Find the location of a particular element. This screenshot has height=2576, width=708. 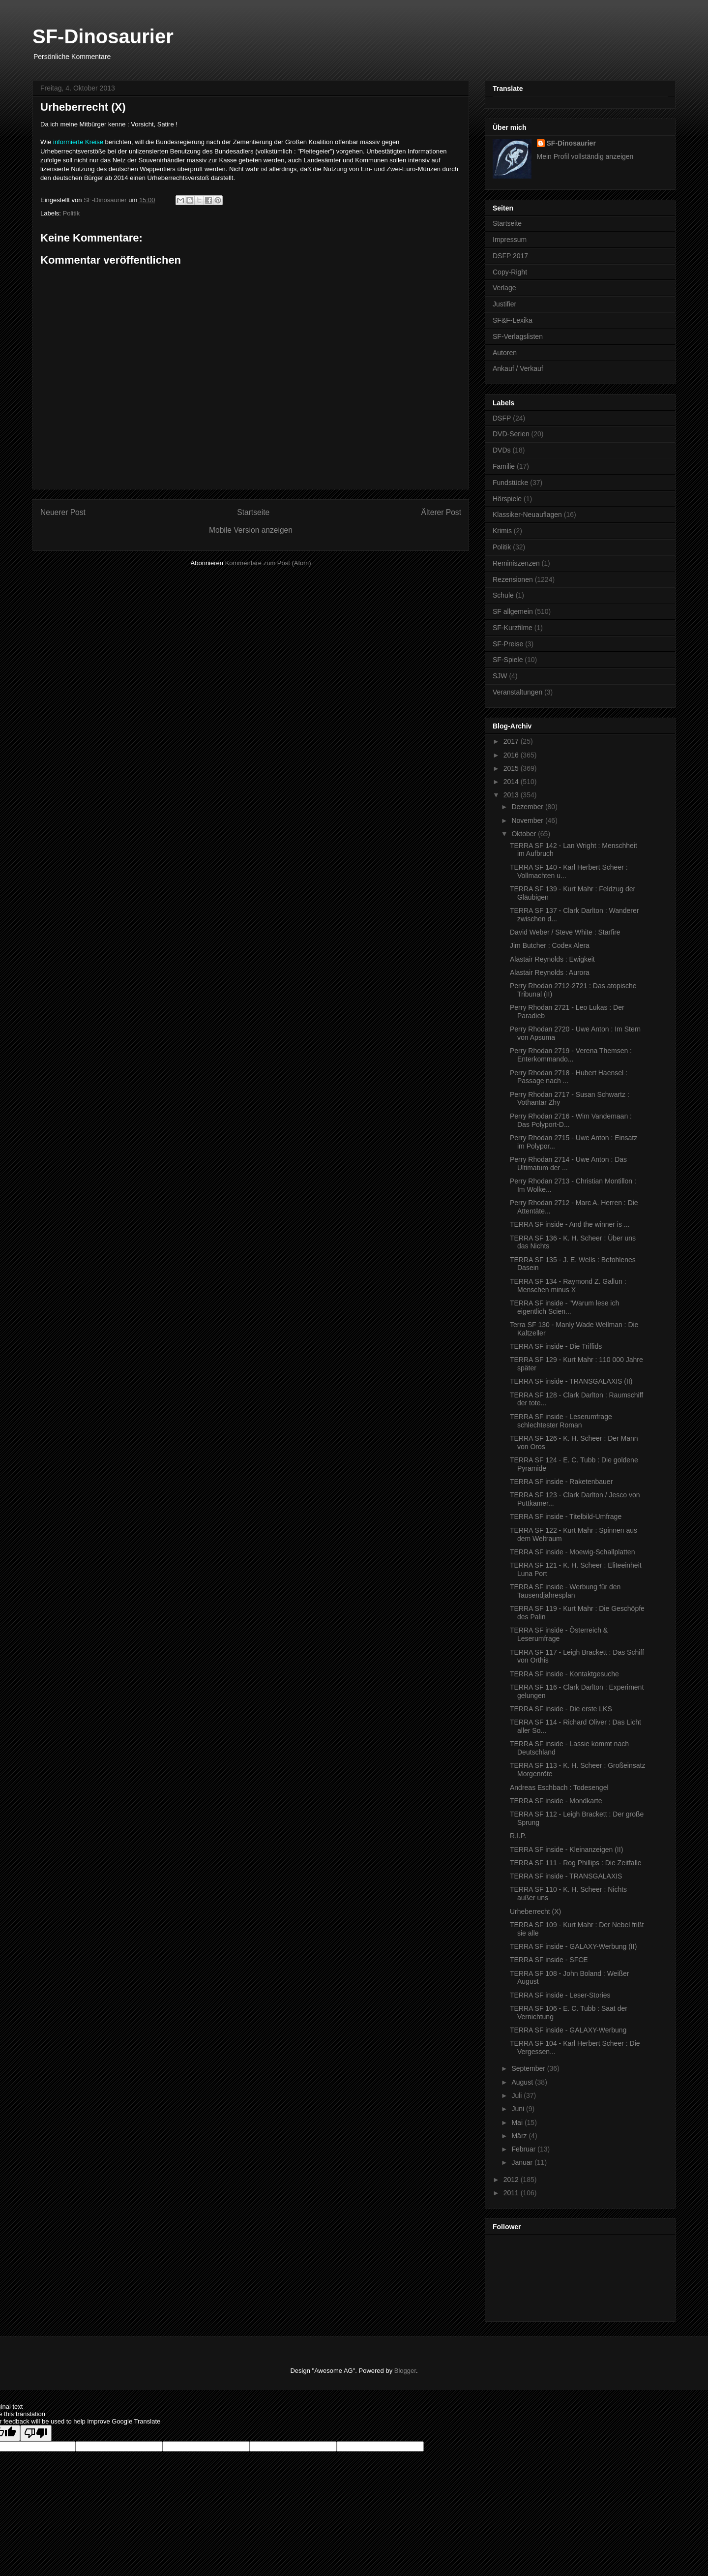

TERRA SF inside - Werbung für den Tausendjahresplan is located at coordinates (565, 1591).